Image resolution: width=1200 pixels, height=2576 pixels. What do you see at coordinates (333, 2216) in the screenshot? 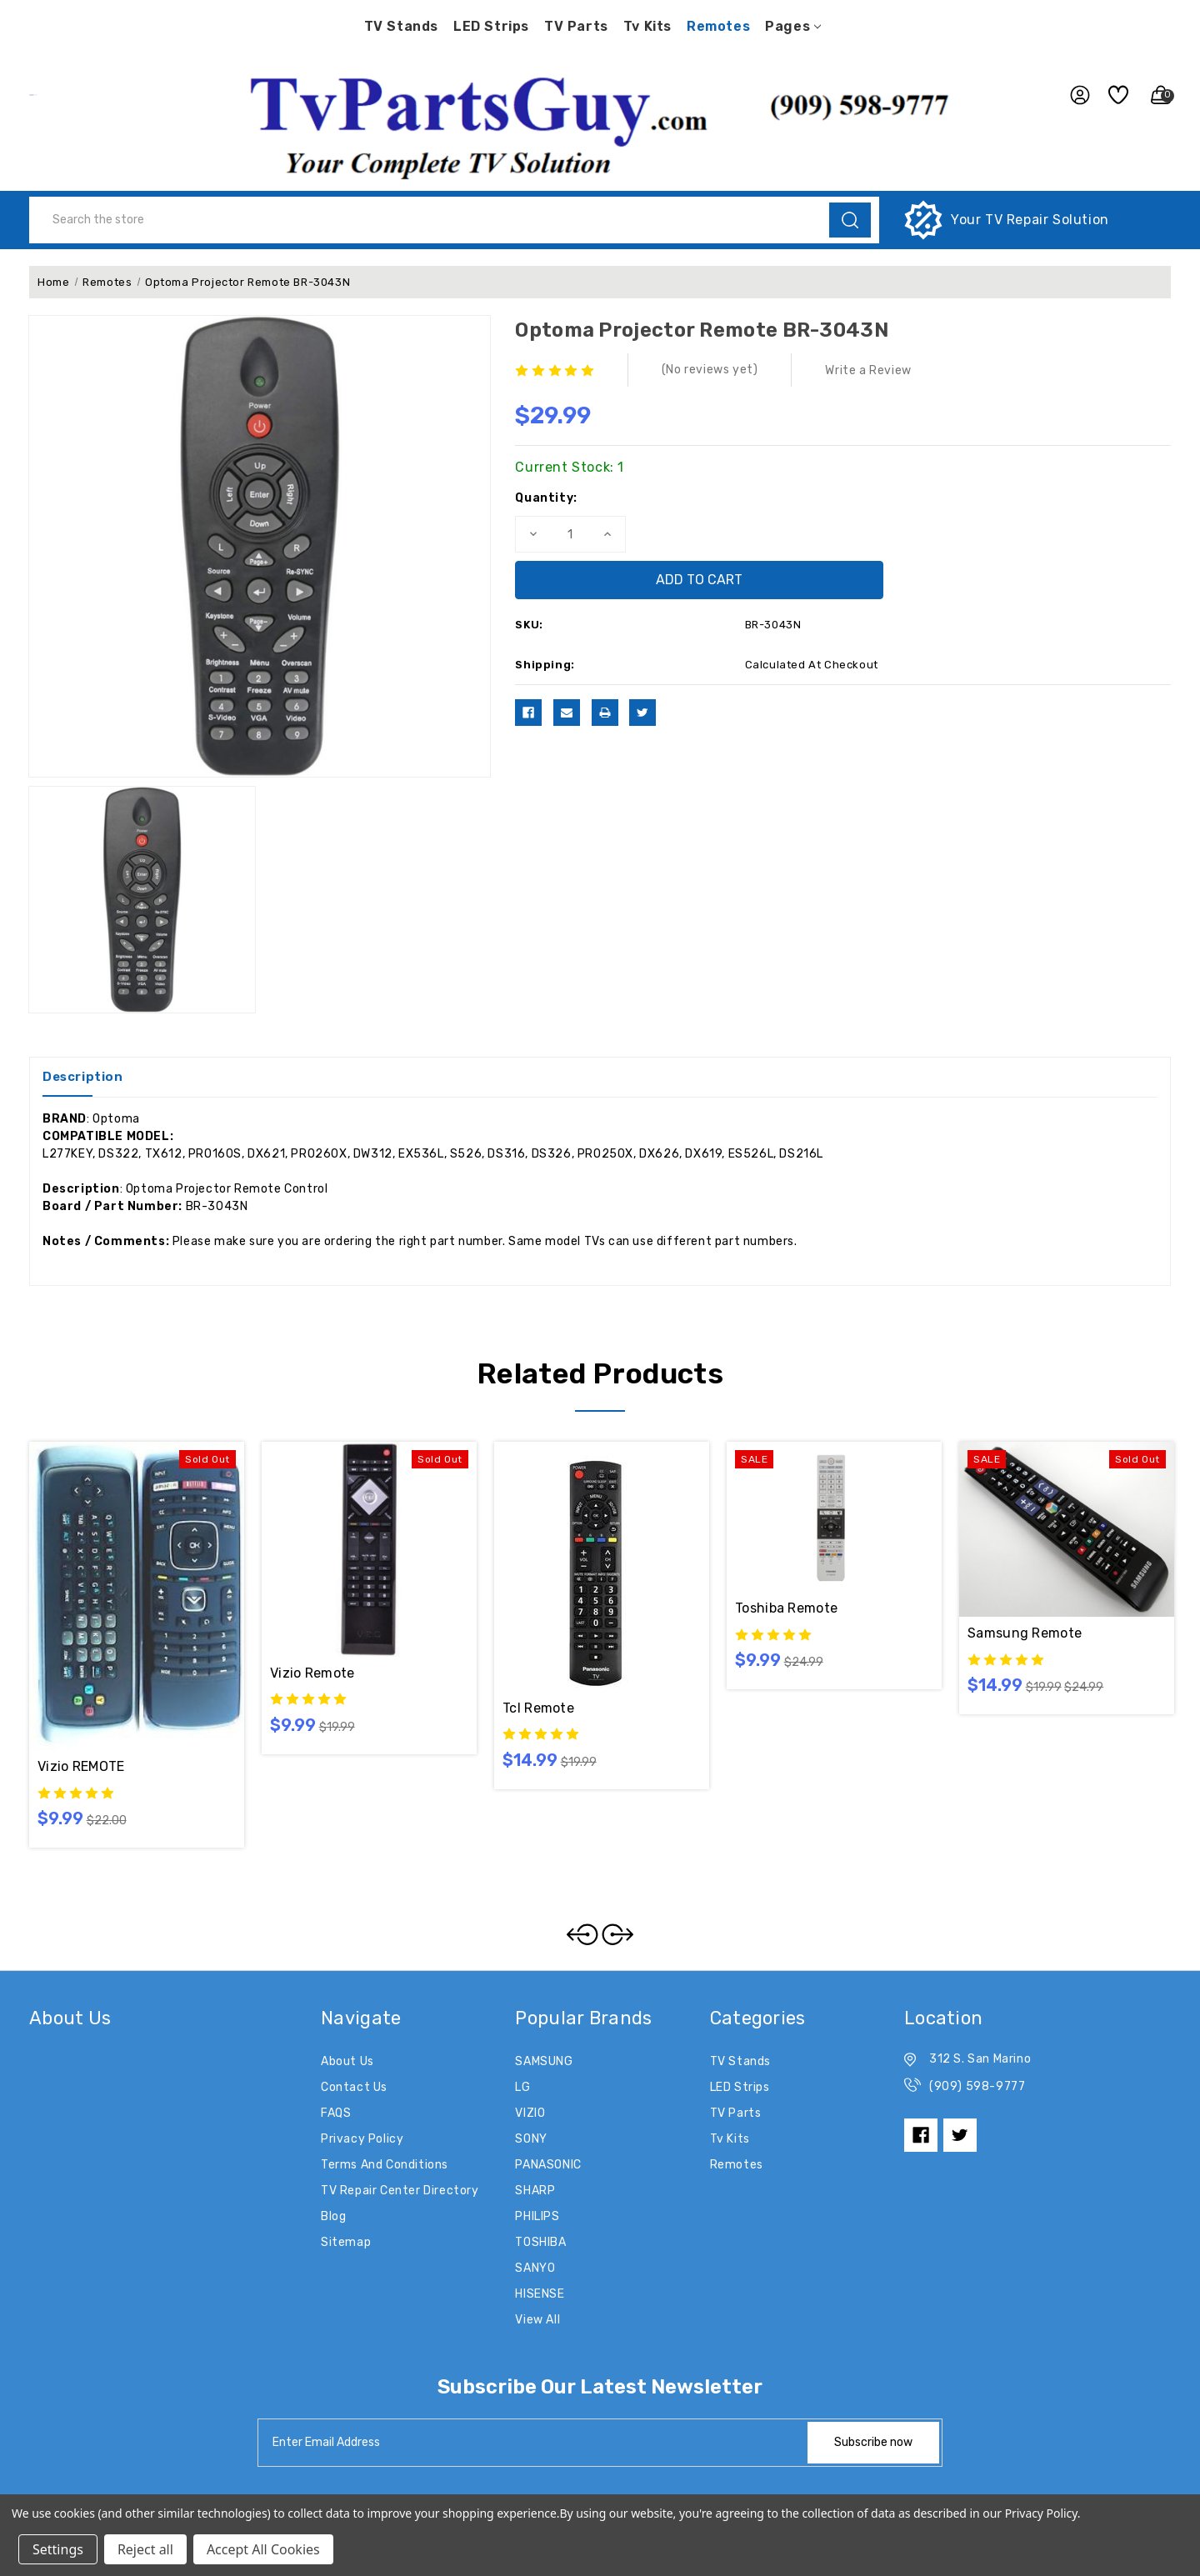
I see `Blog` at bounding box center [333, 2216].